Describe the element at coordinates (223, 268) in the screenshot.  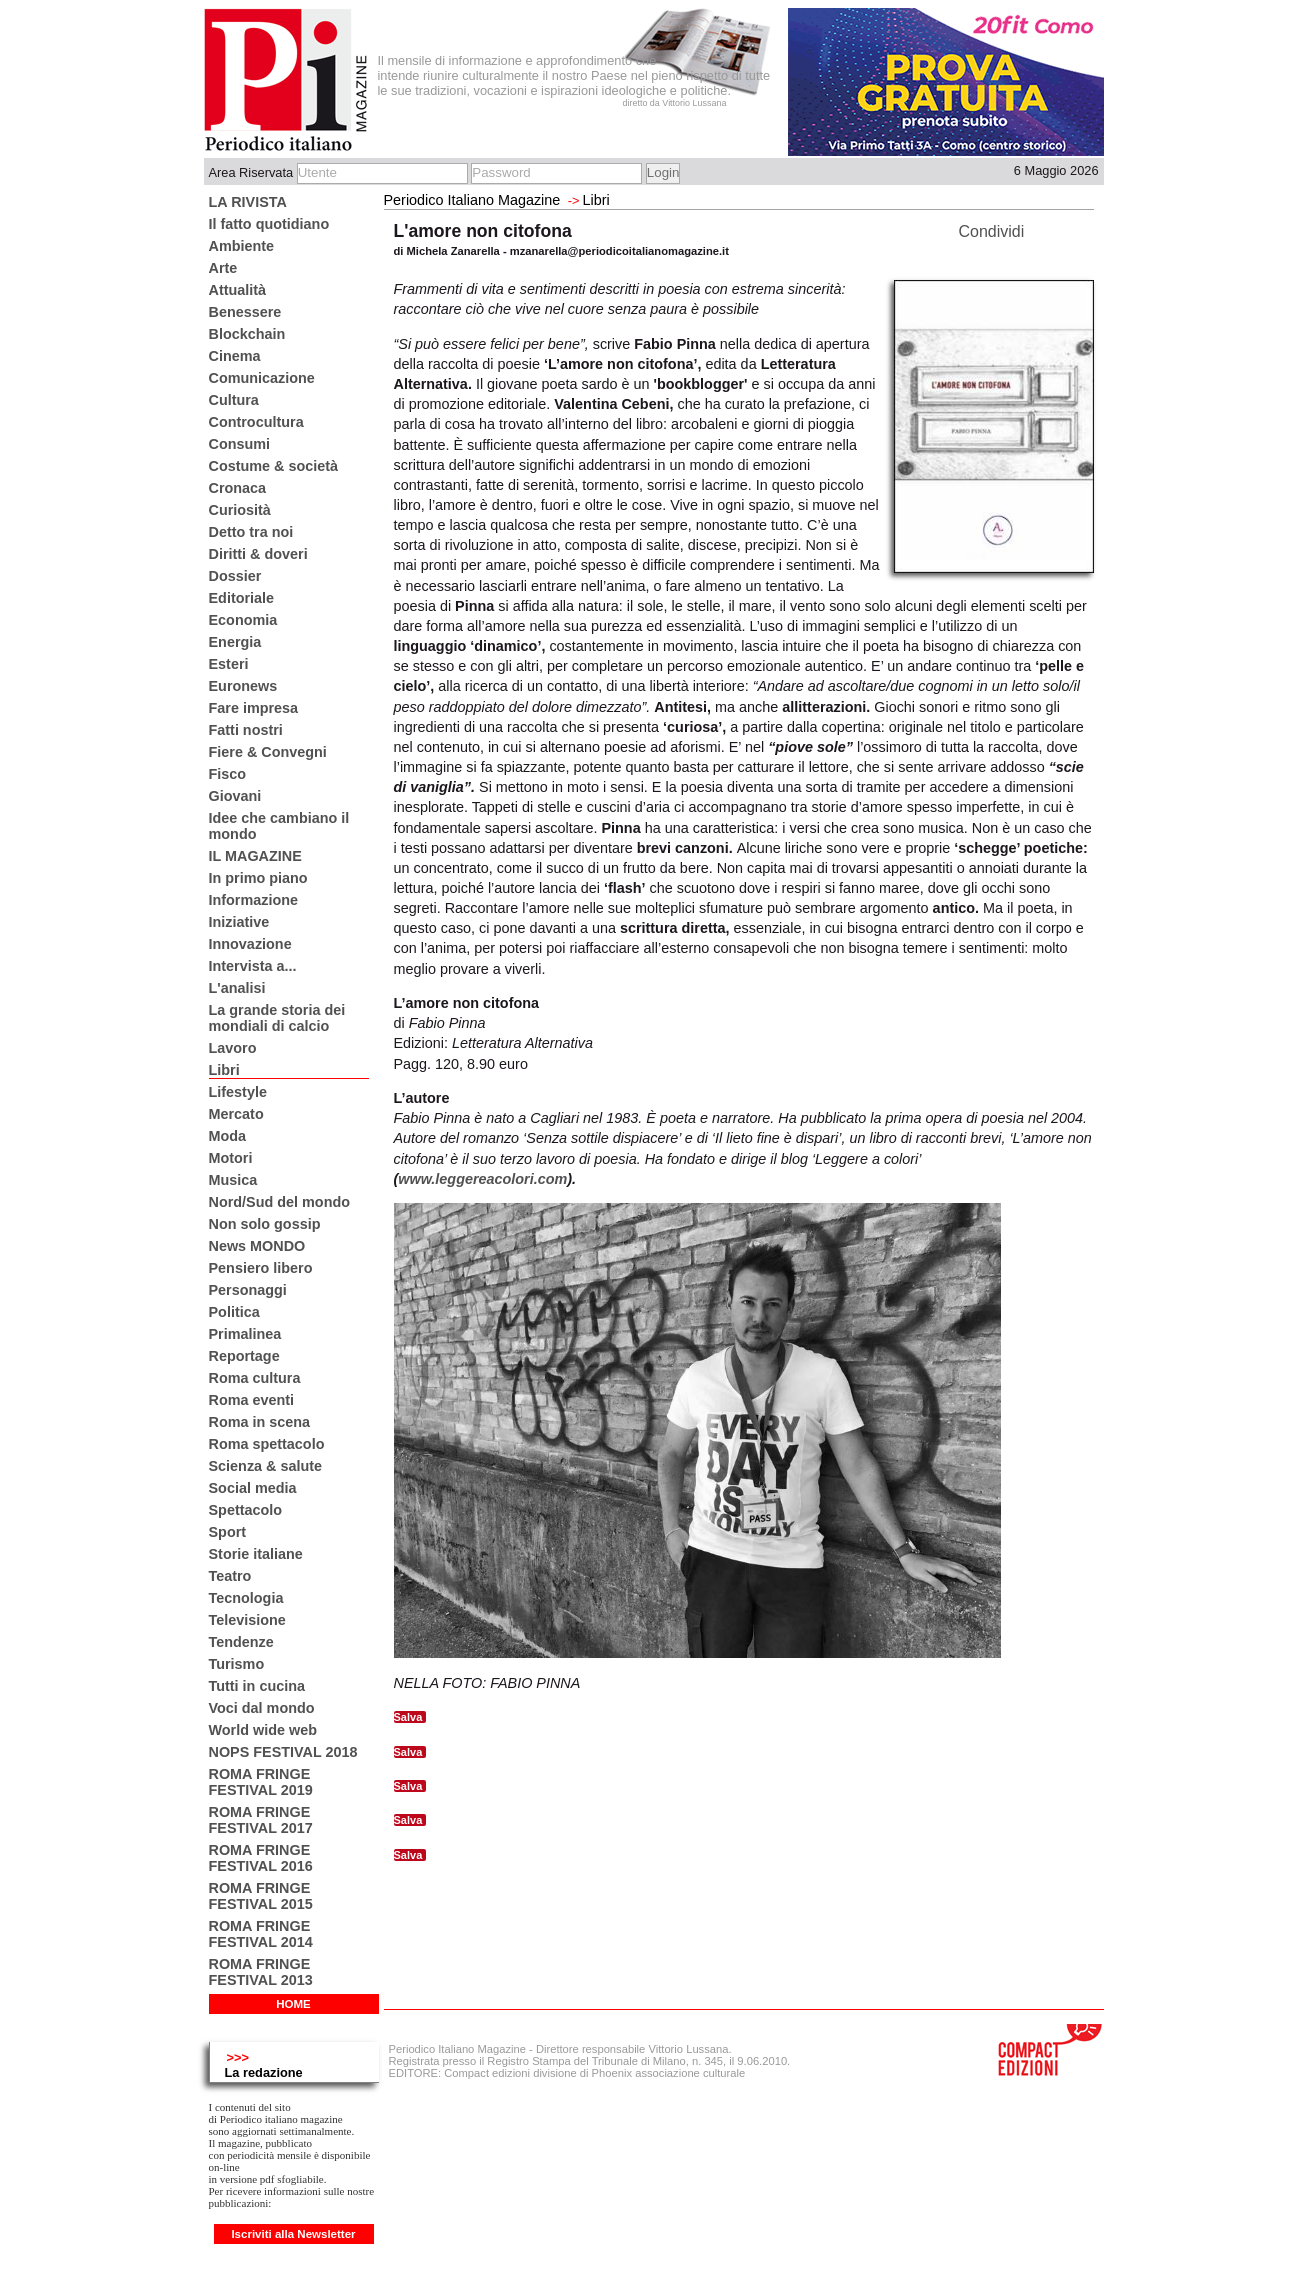
I see `Arte` at that location.